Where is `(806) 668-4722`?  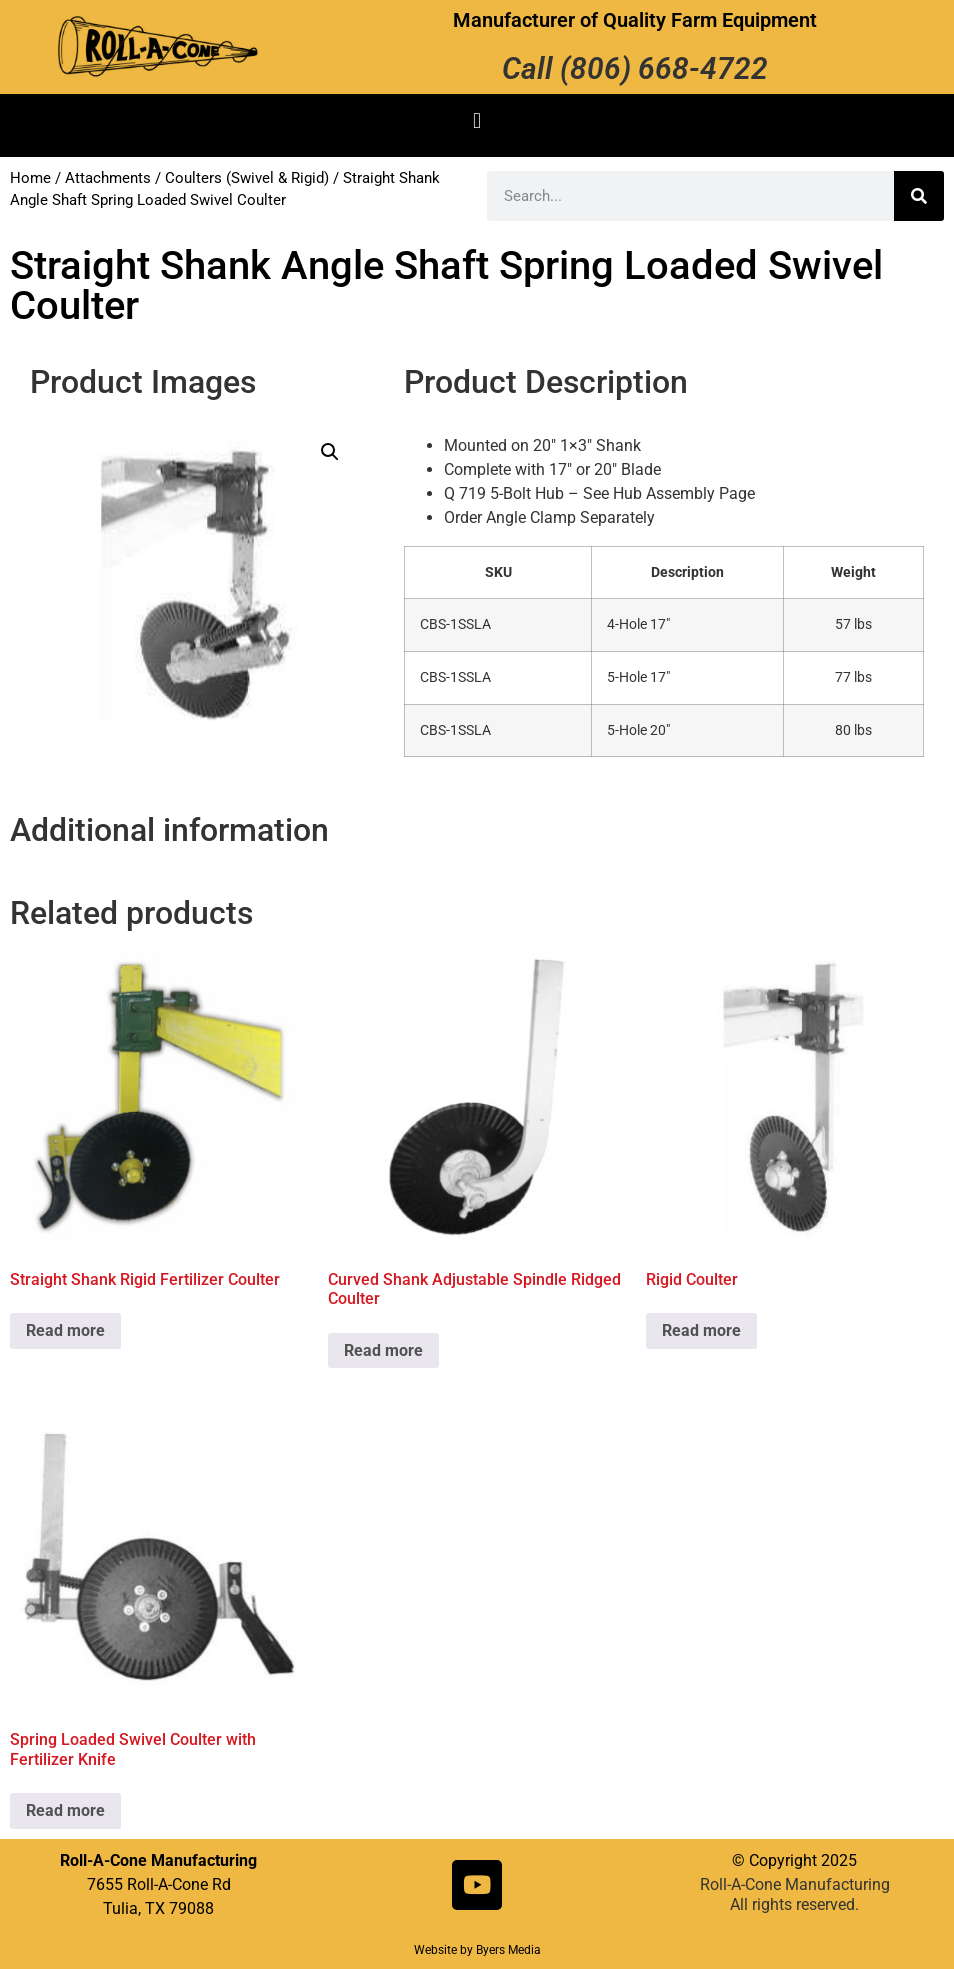
(806) 668-4722 is located at coordinates (664, 68).